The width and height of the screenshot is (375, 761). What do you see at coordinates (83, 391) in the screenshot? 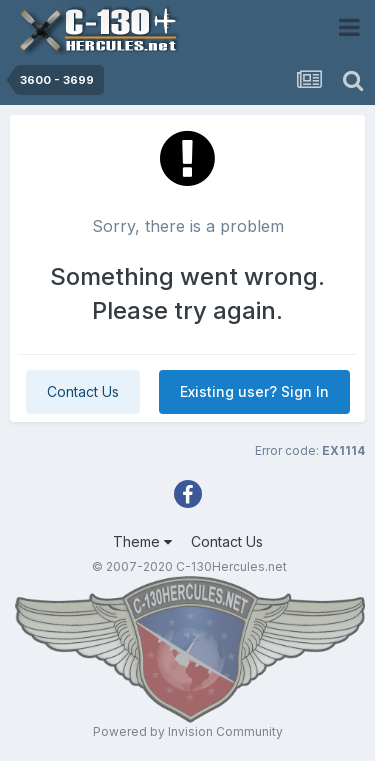
I see `Contact Us` at bounding box center [83, 391].